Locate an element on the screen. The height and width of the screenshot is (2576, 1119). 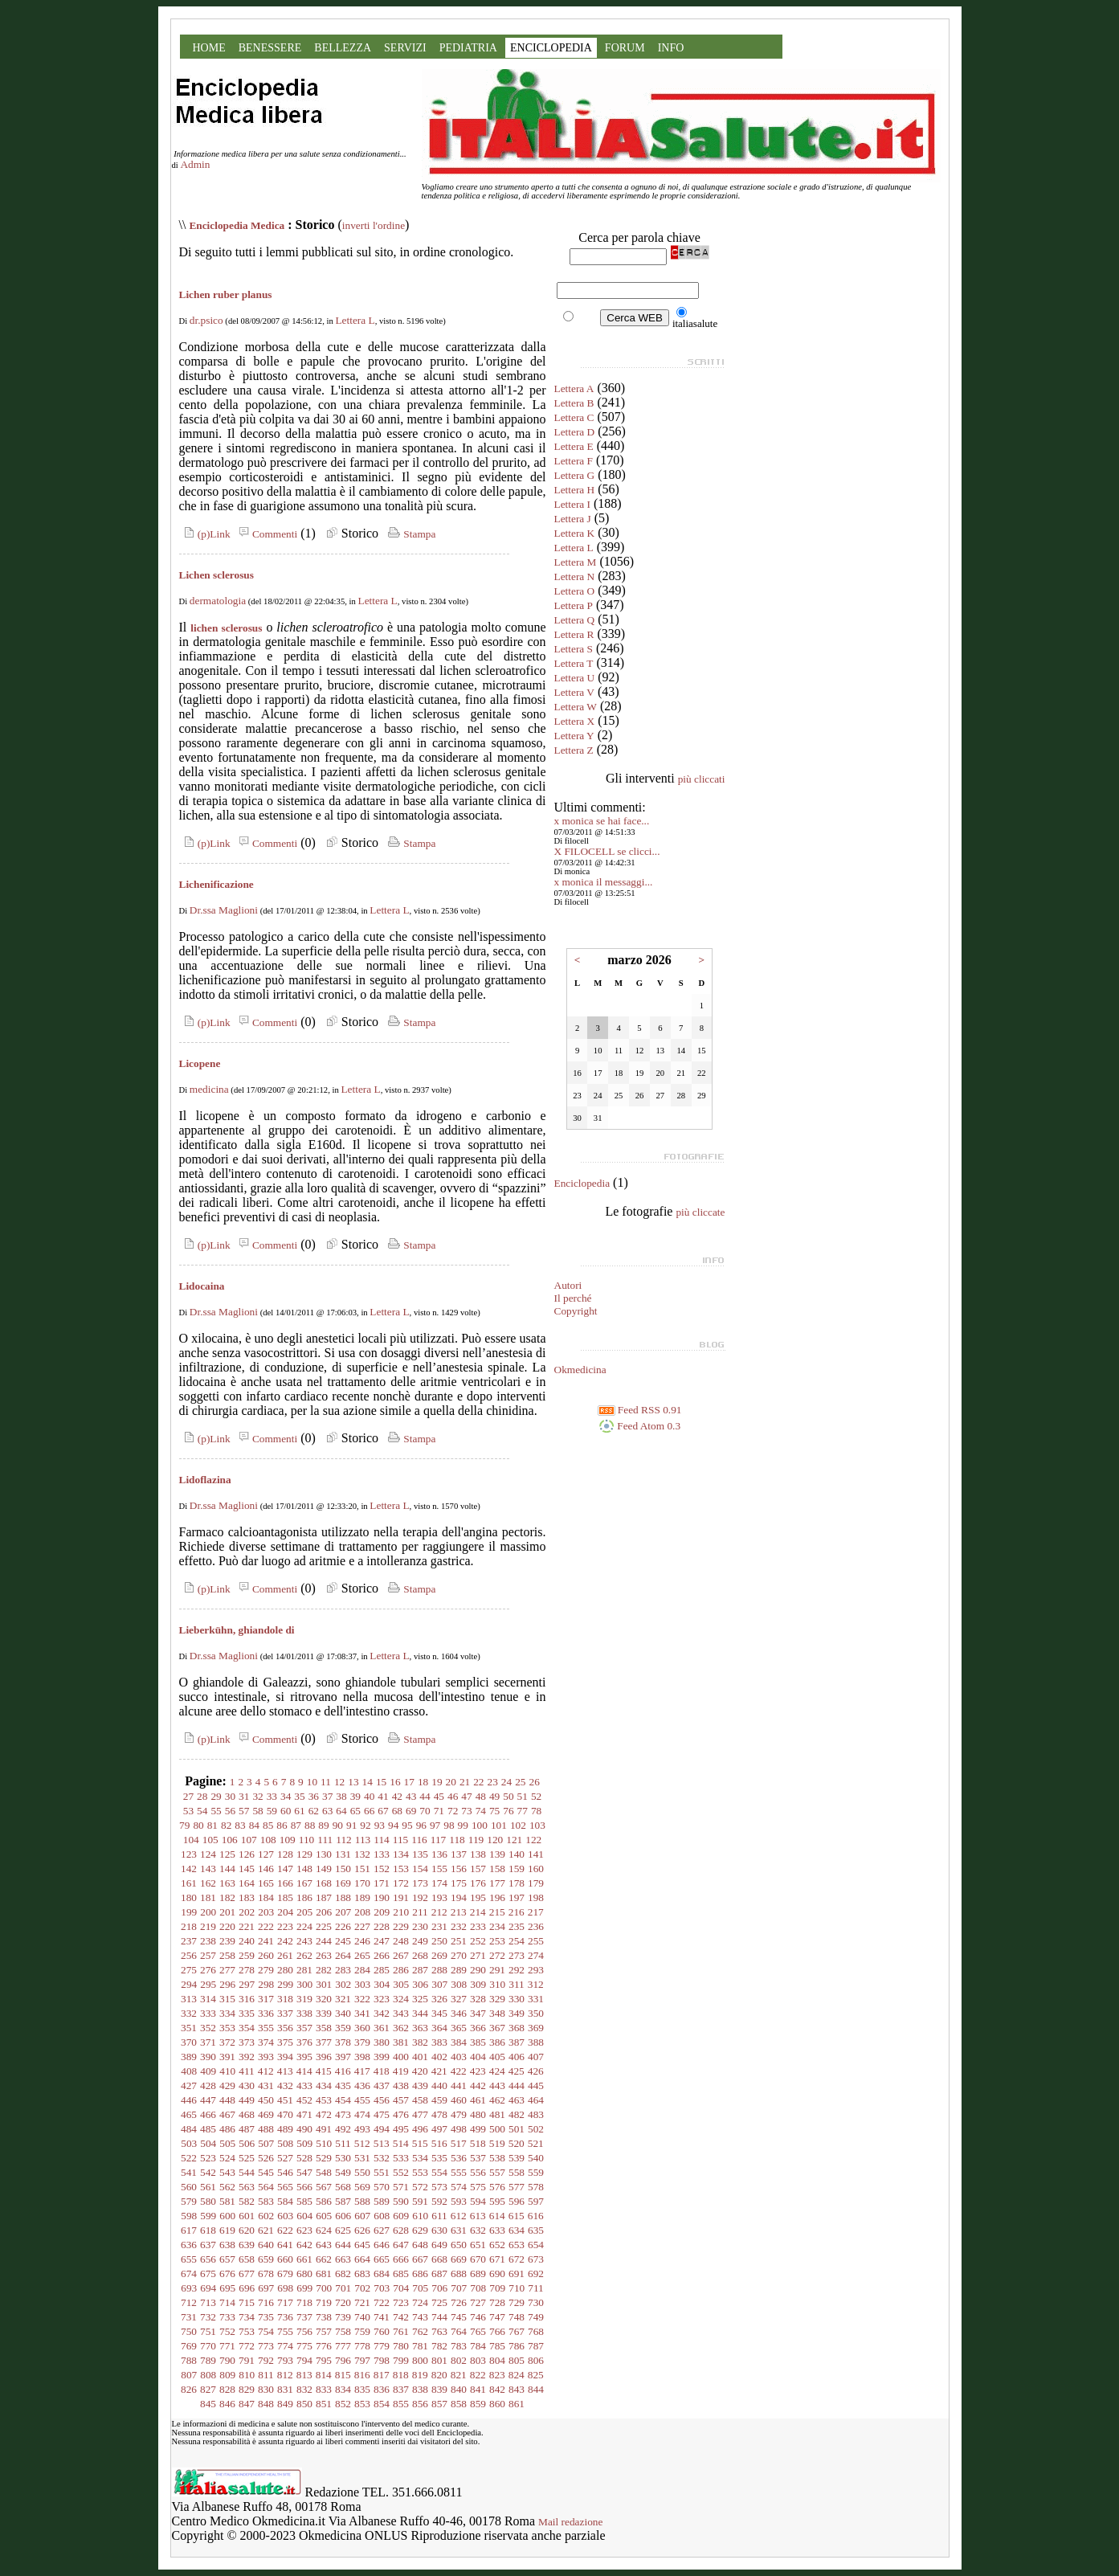
437 is located at coordinates (382, 2085).